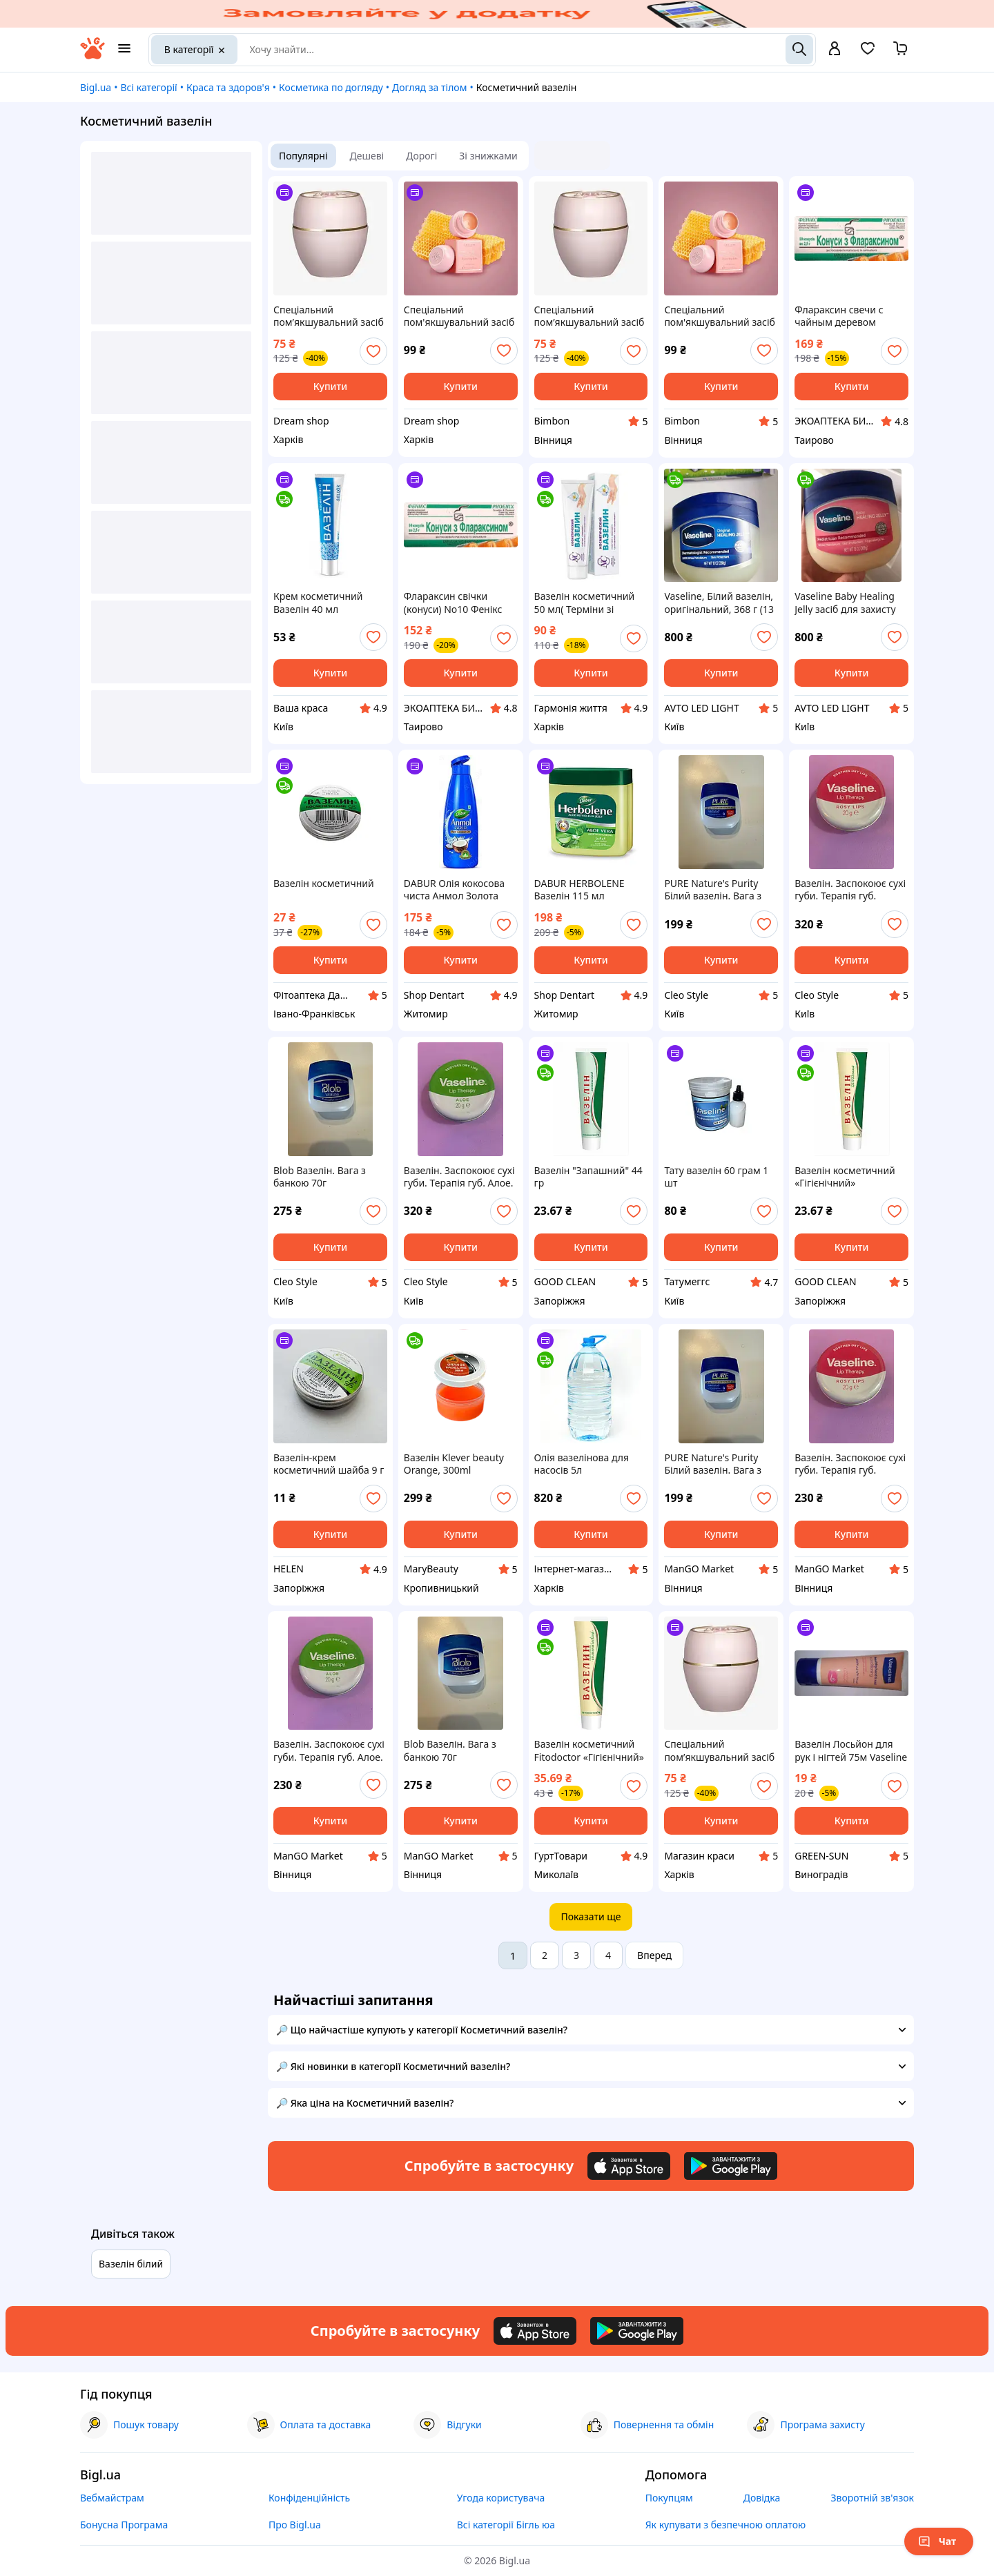 The height and width of the screenshot is (2576, 994). I want to click on Як купувати з безпечною оплатою, so click(725, 2524).